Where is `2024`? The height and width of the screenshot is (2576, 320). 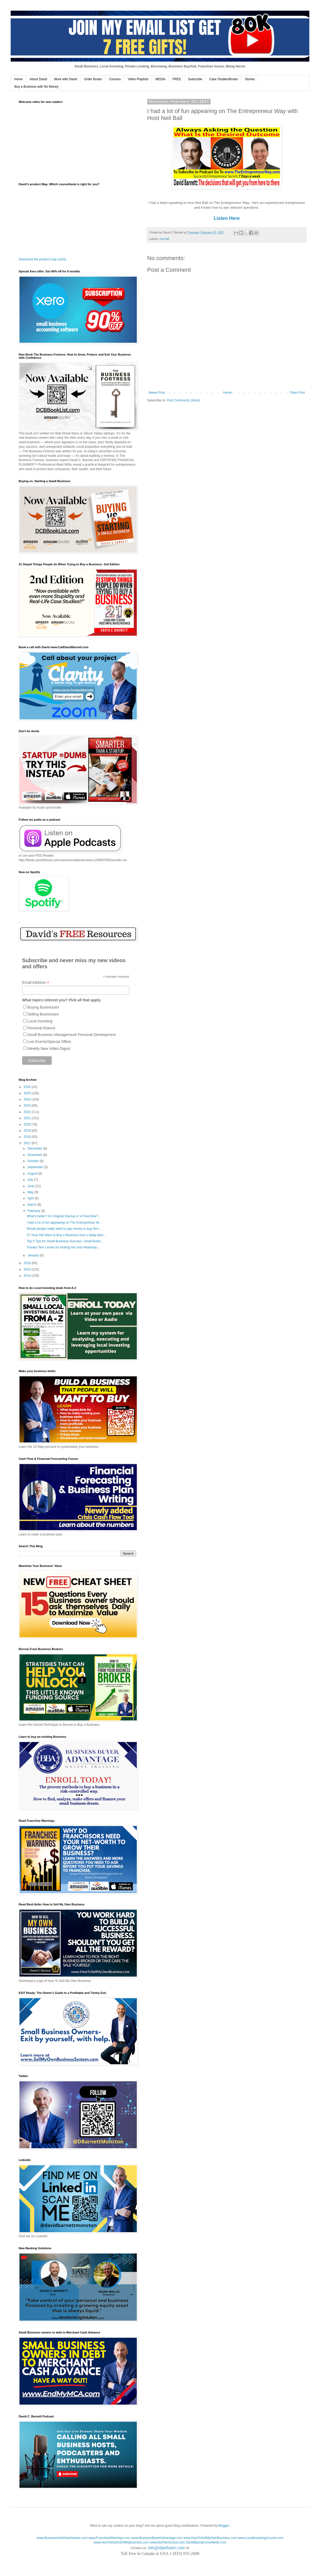
2024 is located at coordinates (28, 1099).